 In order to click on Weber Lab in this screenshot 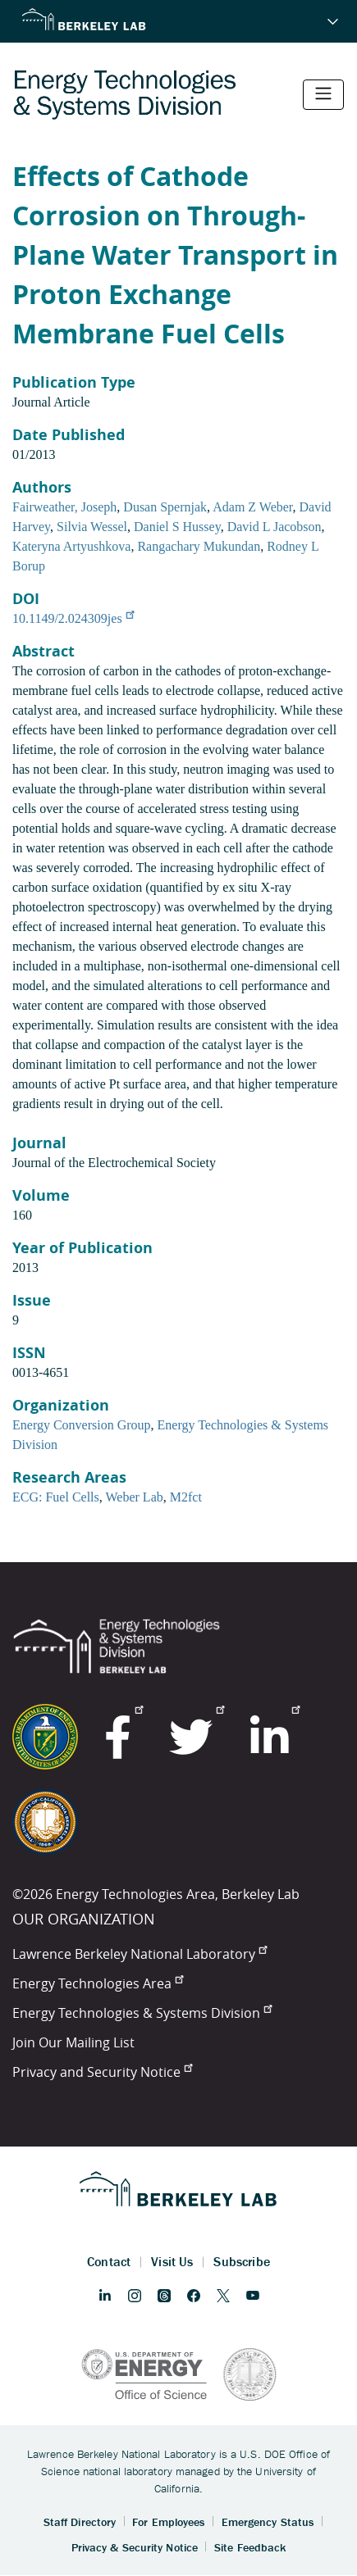, I will do `click(134, 1497)`.